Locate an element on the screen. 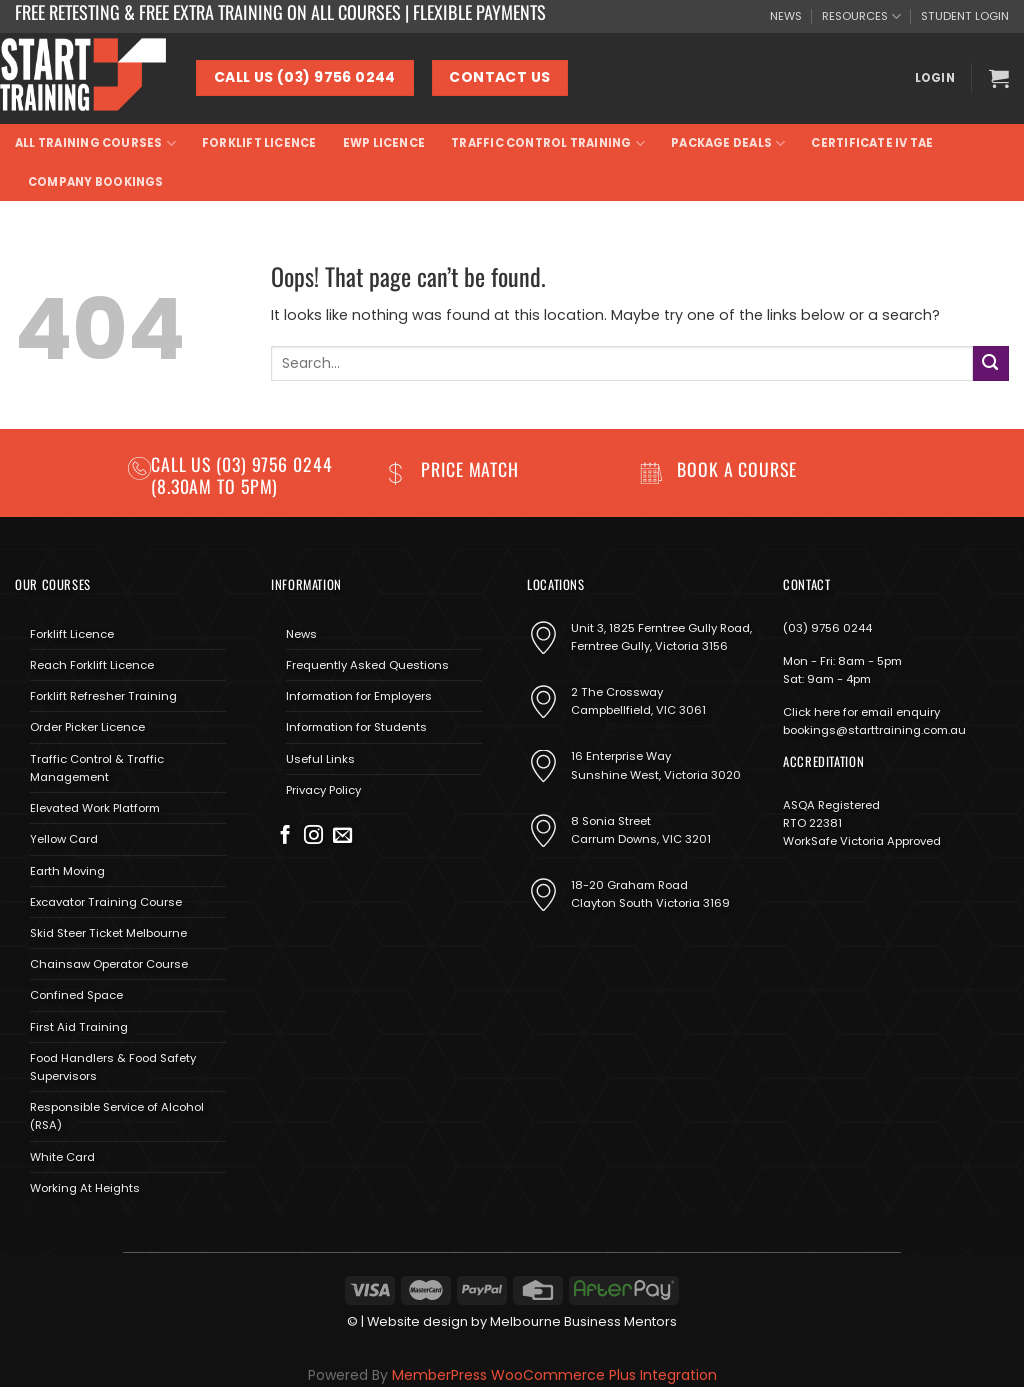  Frequently Asked Questions is located at coordinates (367, 665).